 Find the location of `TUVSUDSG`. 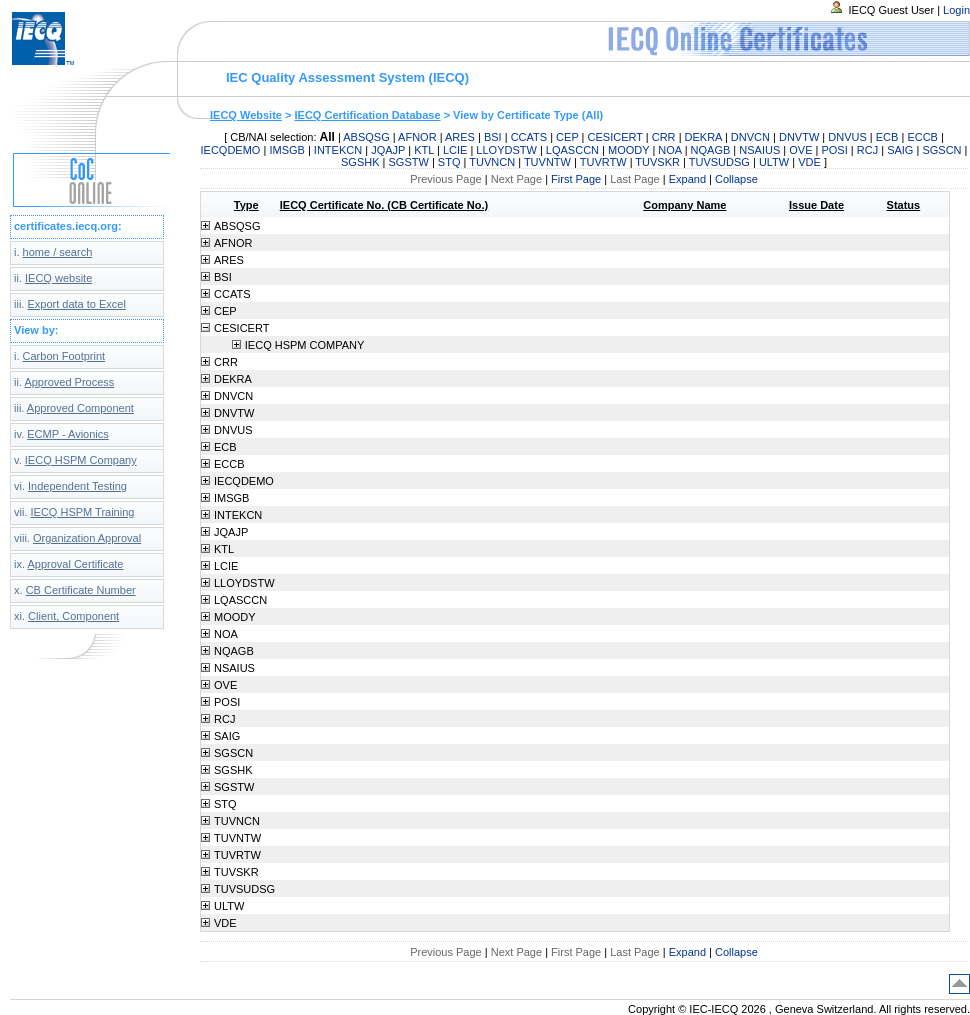

TUVSUDSG is located at coordinates (719, 162).